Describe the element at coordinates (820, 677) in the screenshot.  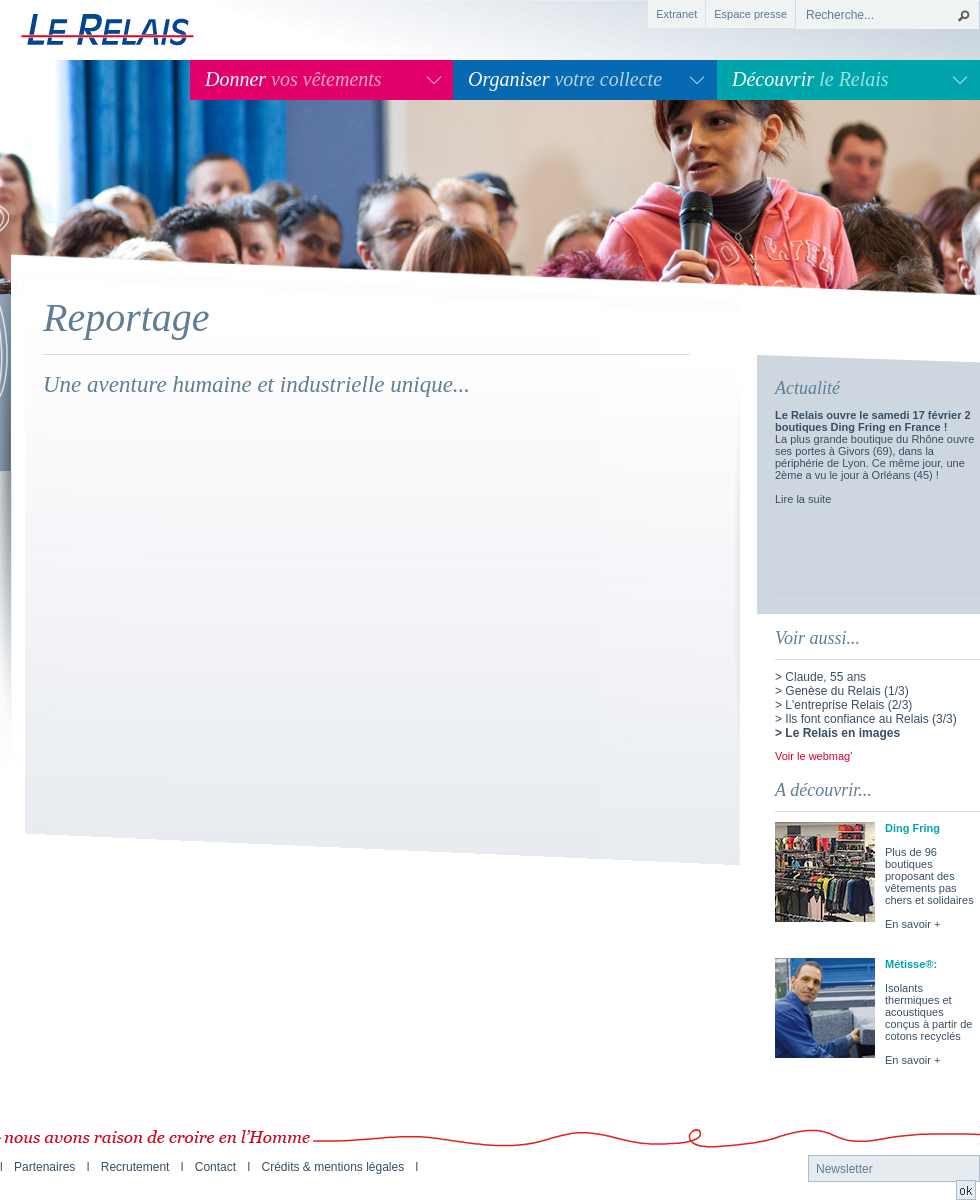
I see `> Claude, 55 ans` at that location.